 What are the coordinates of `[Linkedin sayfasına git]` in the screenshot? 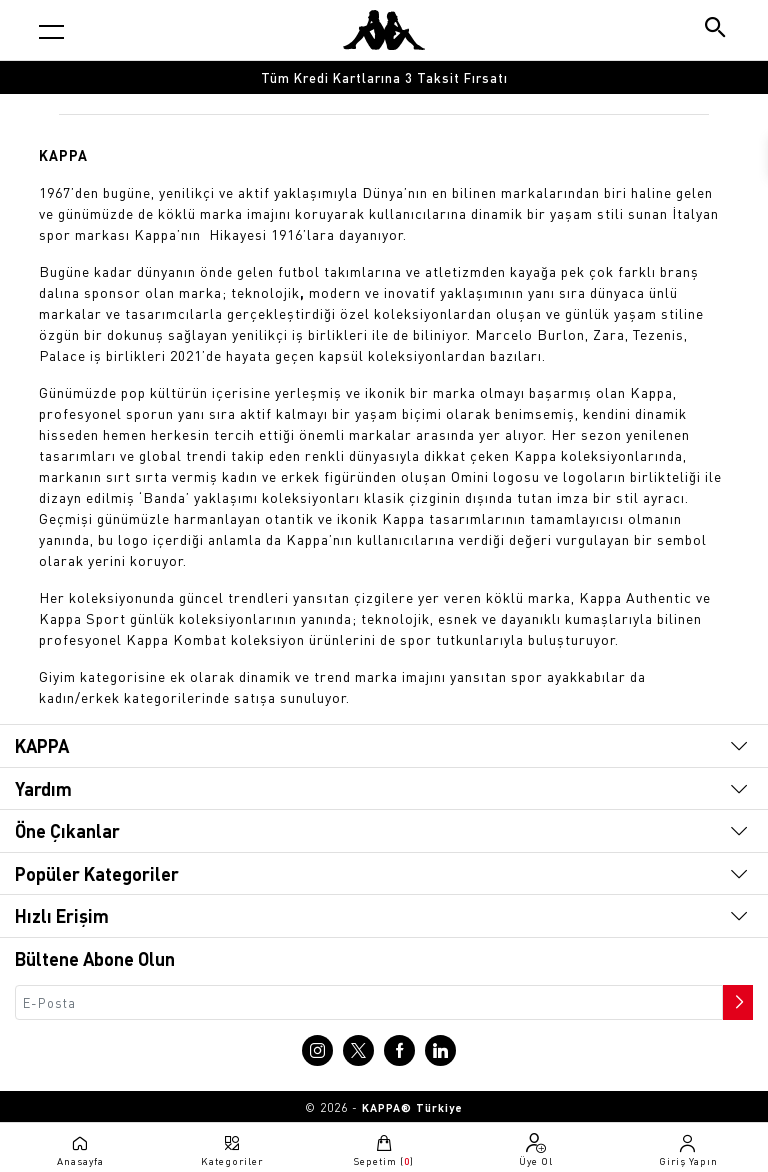 It's located at (440, 1050).